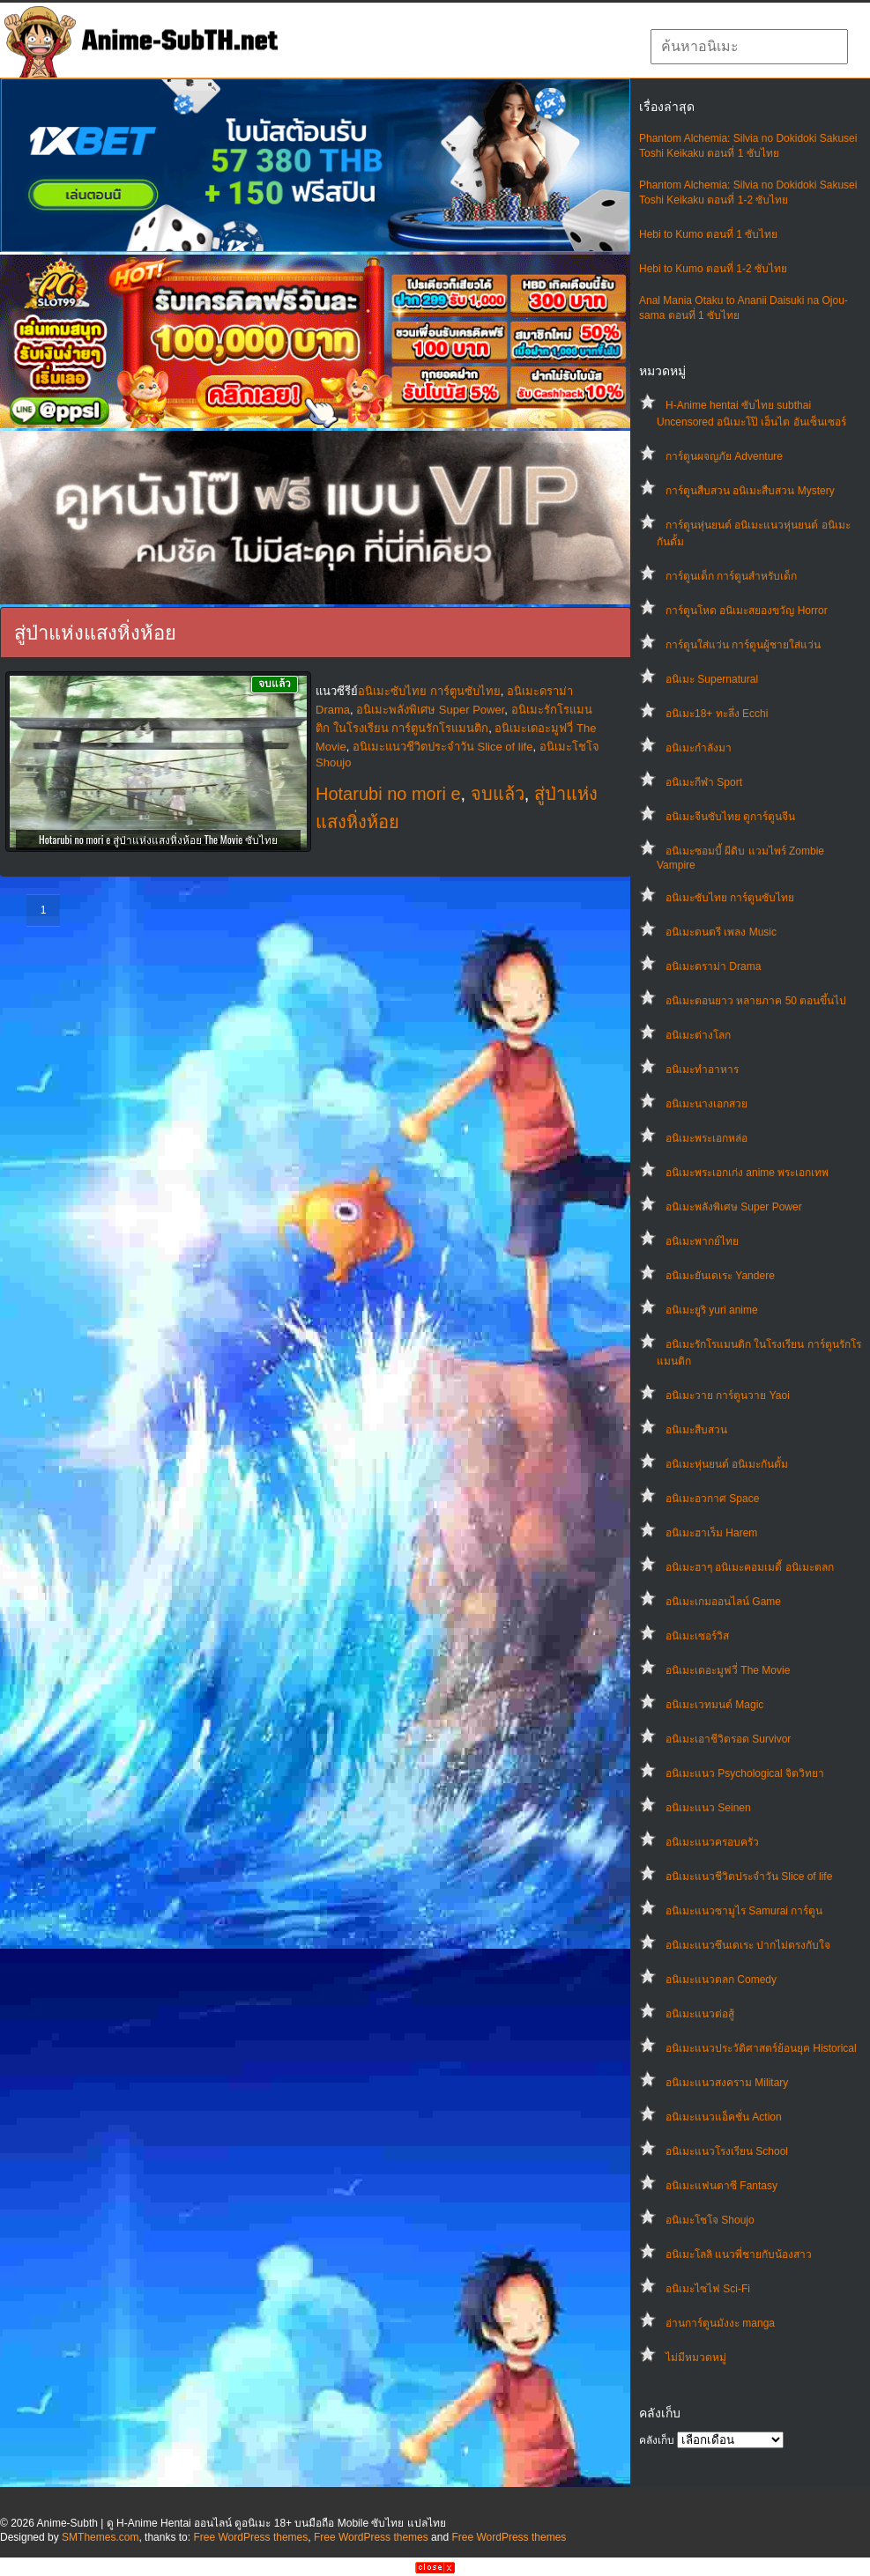 This screenshot has height=2576, width=870. What do you see at coordinates (713, 269) in the screenshot?
I see `Hebi to Kumo ตอนที่ 1-2 ซับไทย` at bounding box center [713, 269].